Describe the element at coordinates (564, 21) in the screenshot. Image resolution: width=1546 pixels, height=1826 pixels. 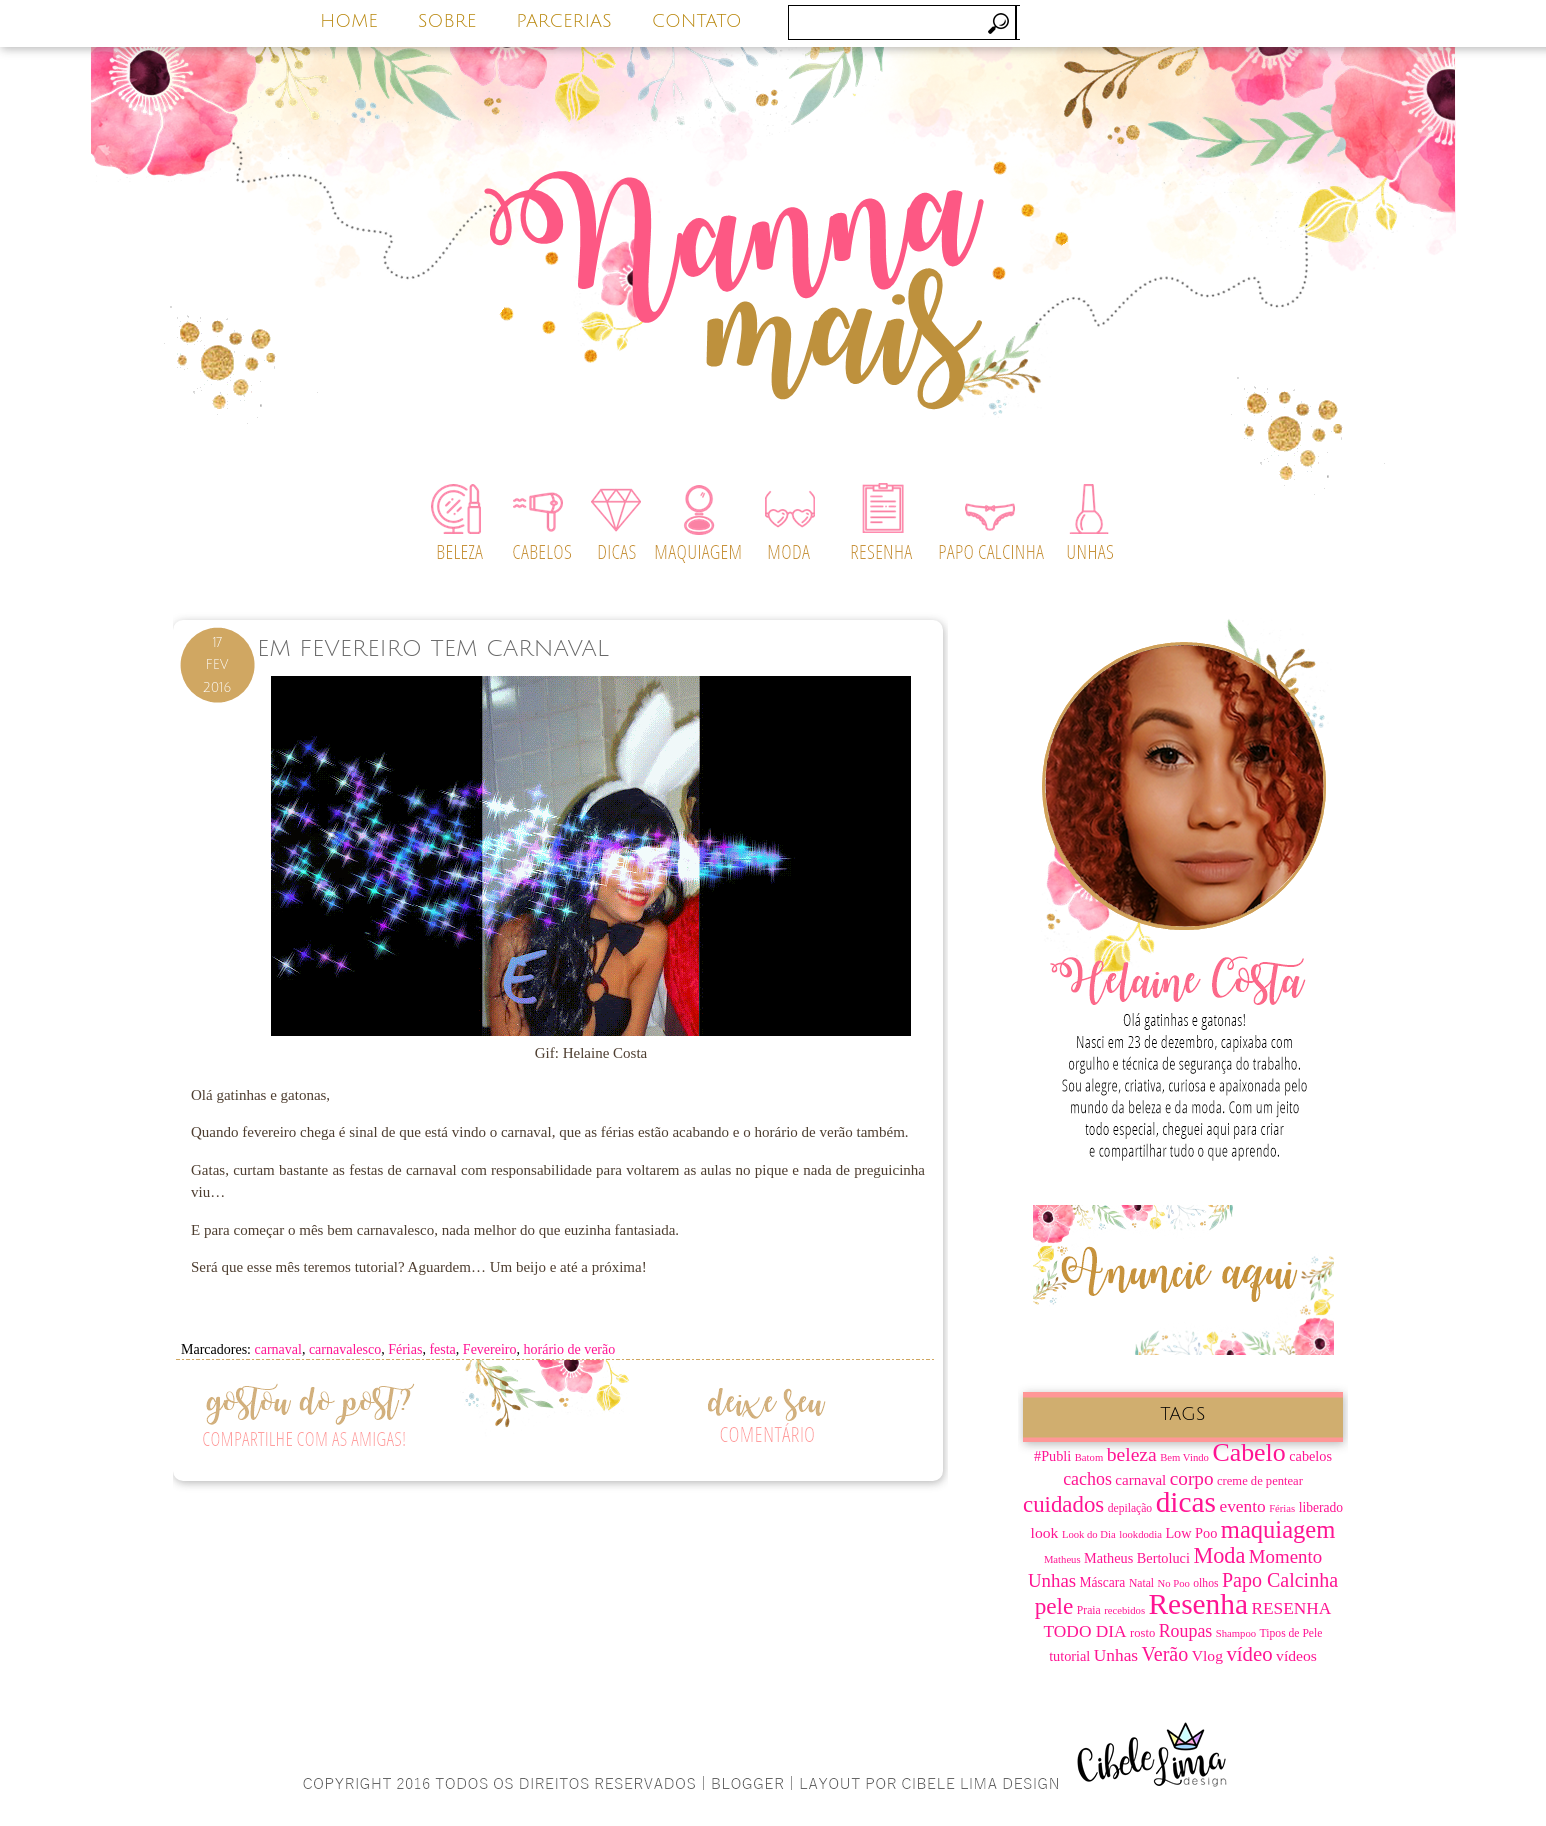
I see `PARCERIAS` at that location.